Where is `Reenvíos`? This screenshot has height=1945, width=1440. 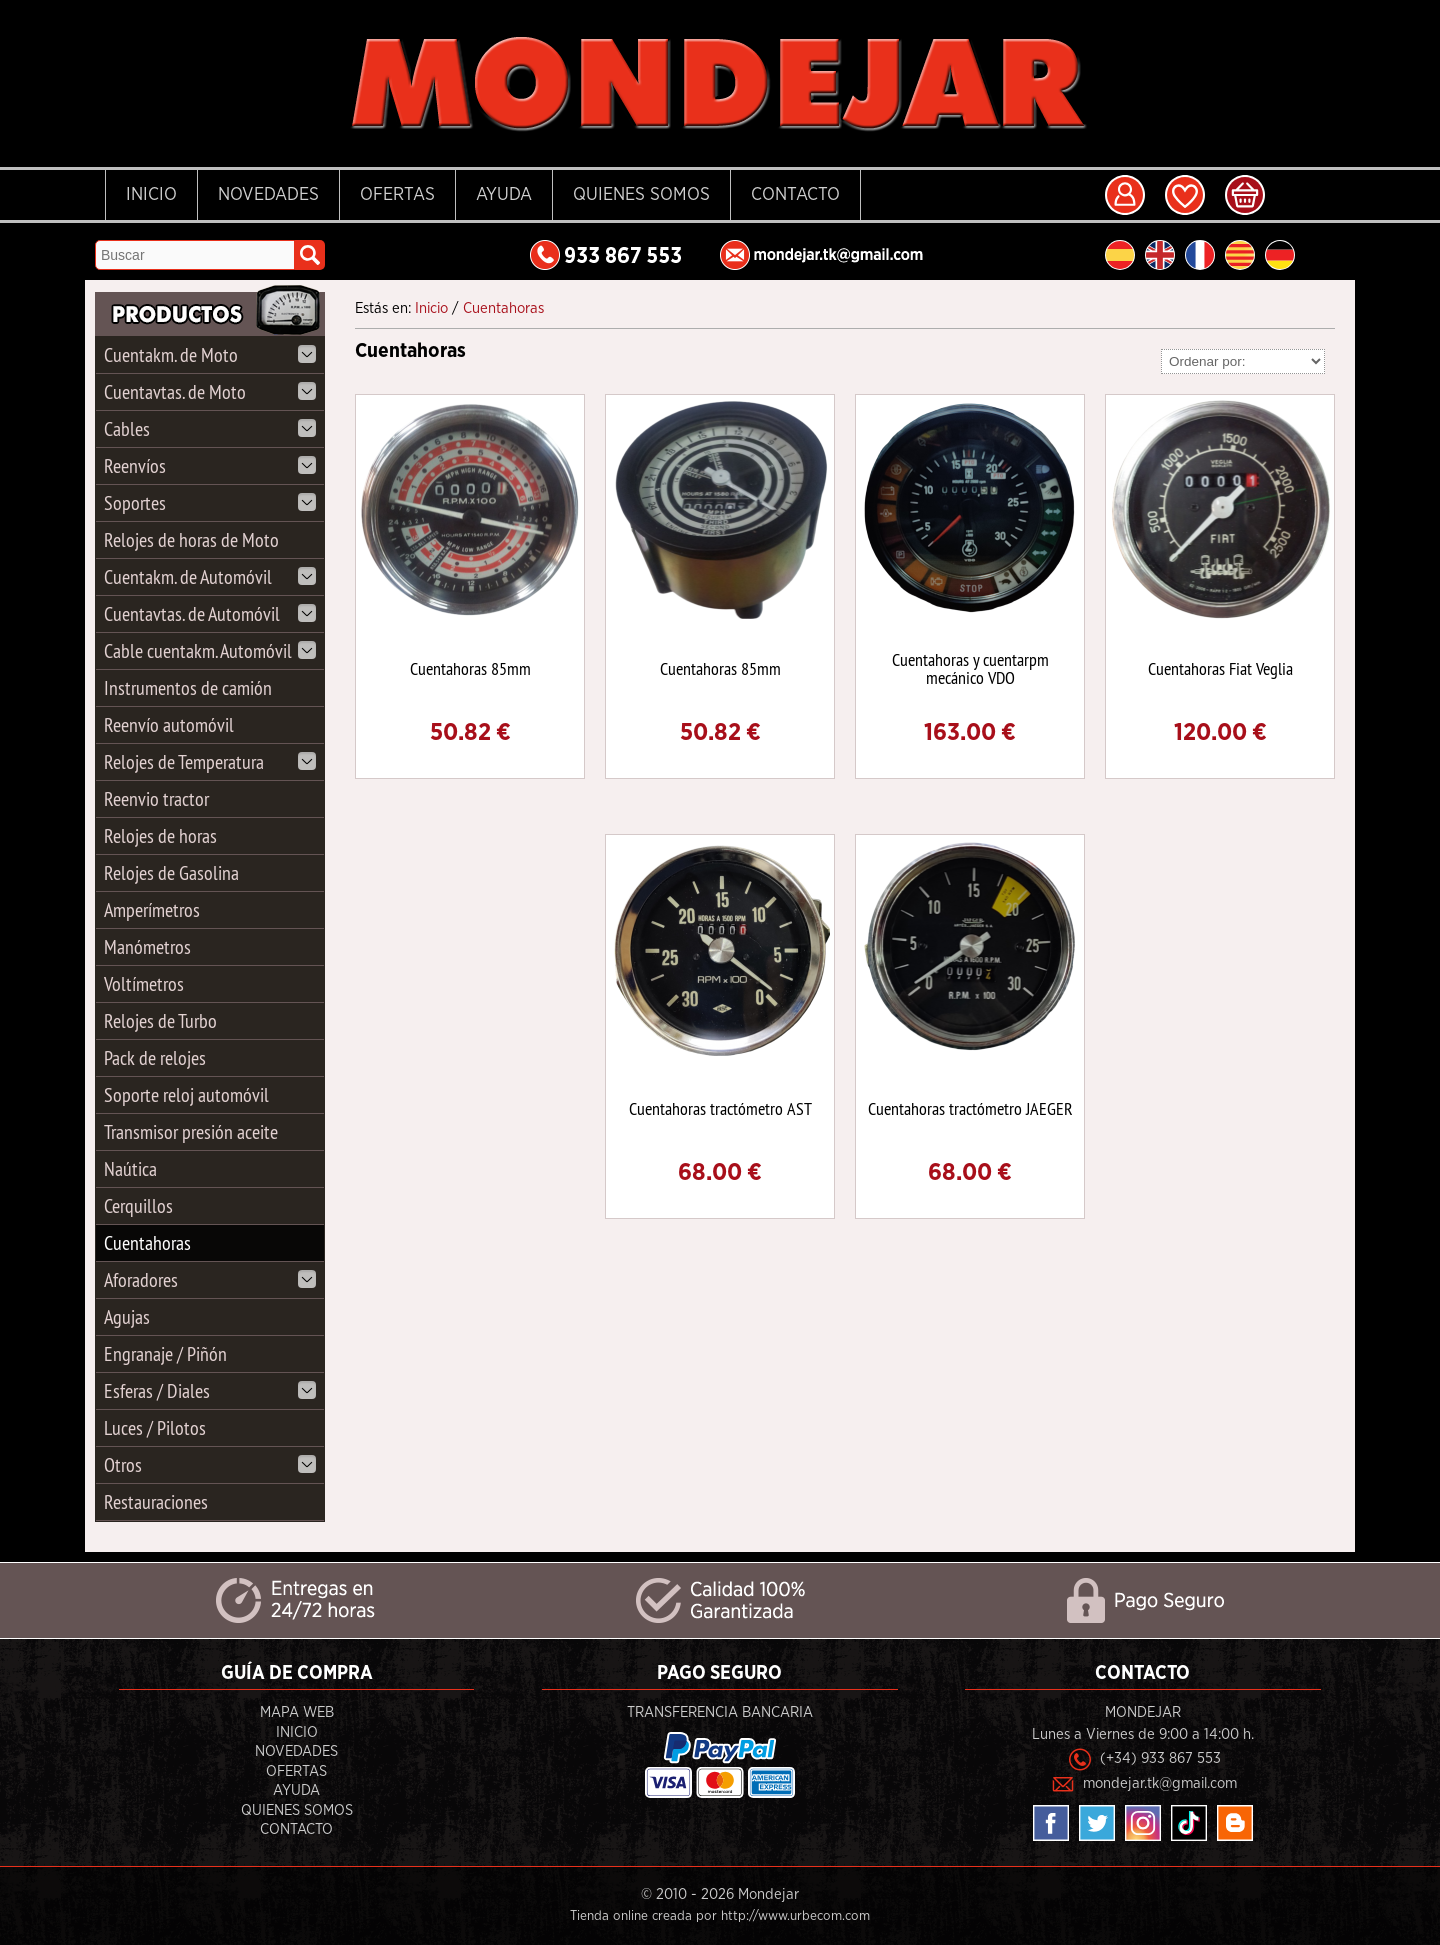 Reenvíos is located at coordinates (210, 465).